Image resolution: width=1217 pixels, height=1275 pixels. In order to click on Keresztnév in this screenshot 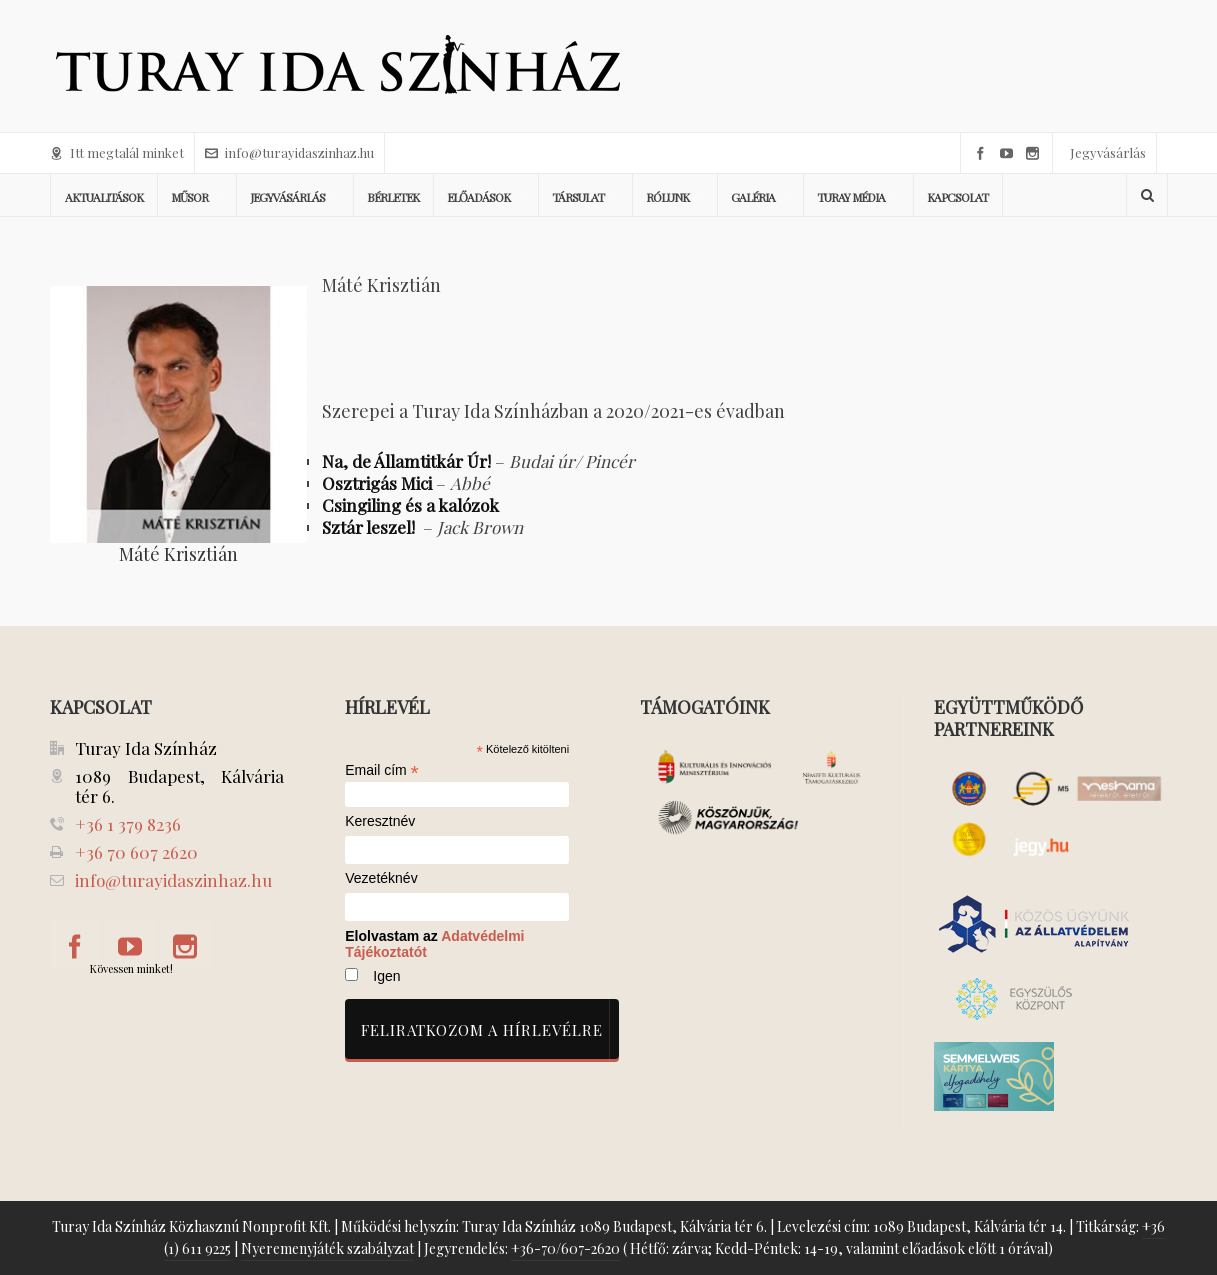, I will do `click(380, 821)`.